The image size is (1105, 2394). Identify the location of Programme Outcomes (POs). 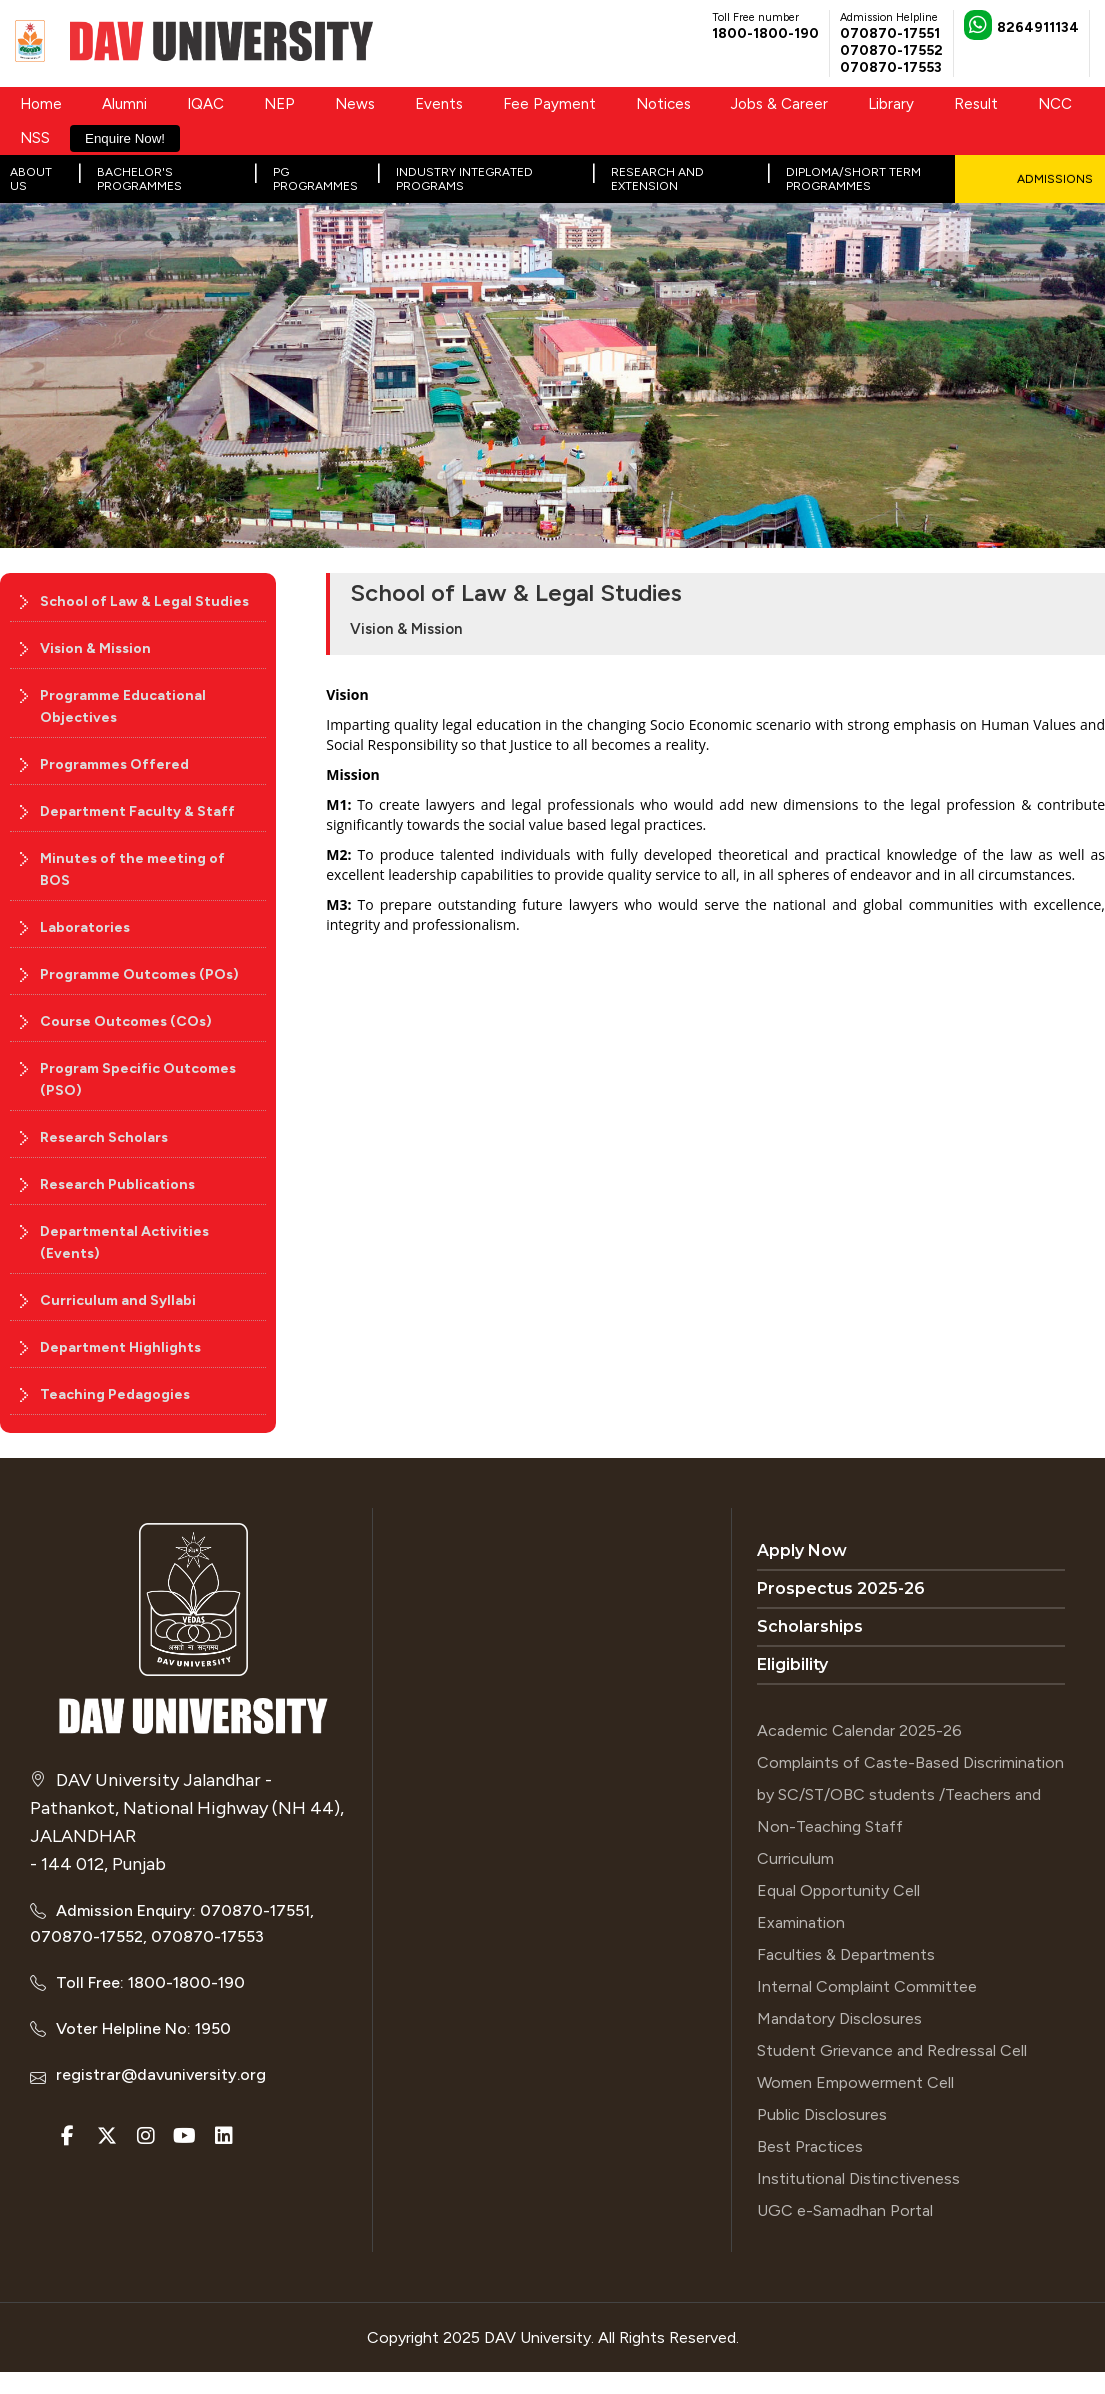
(139, 974).